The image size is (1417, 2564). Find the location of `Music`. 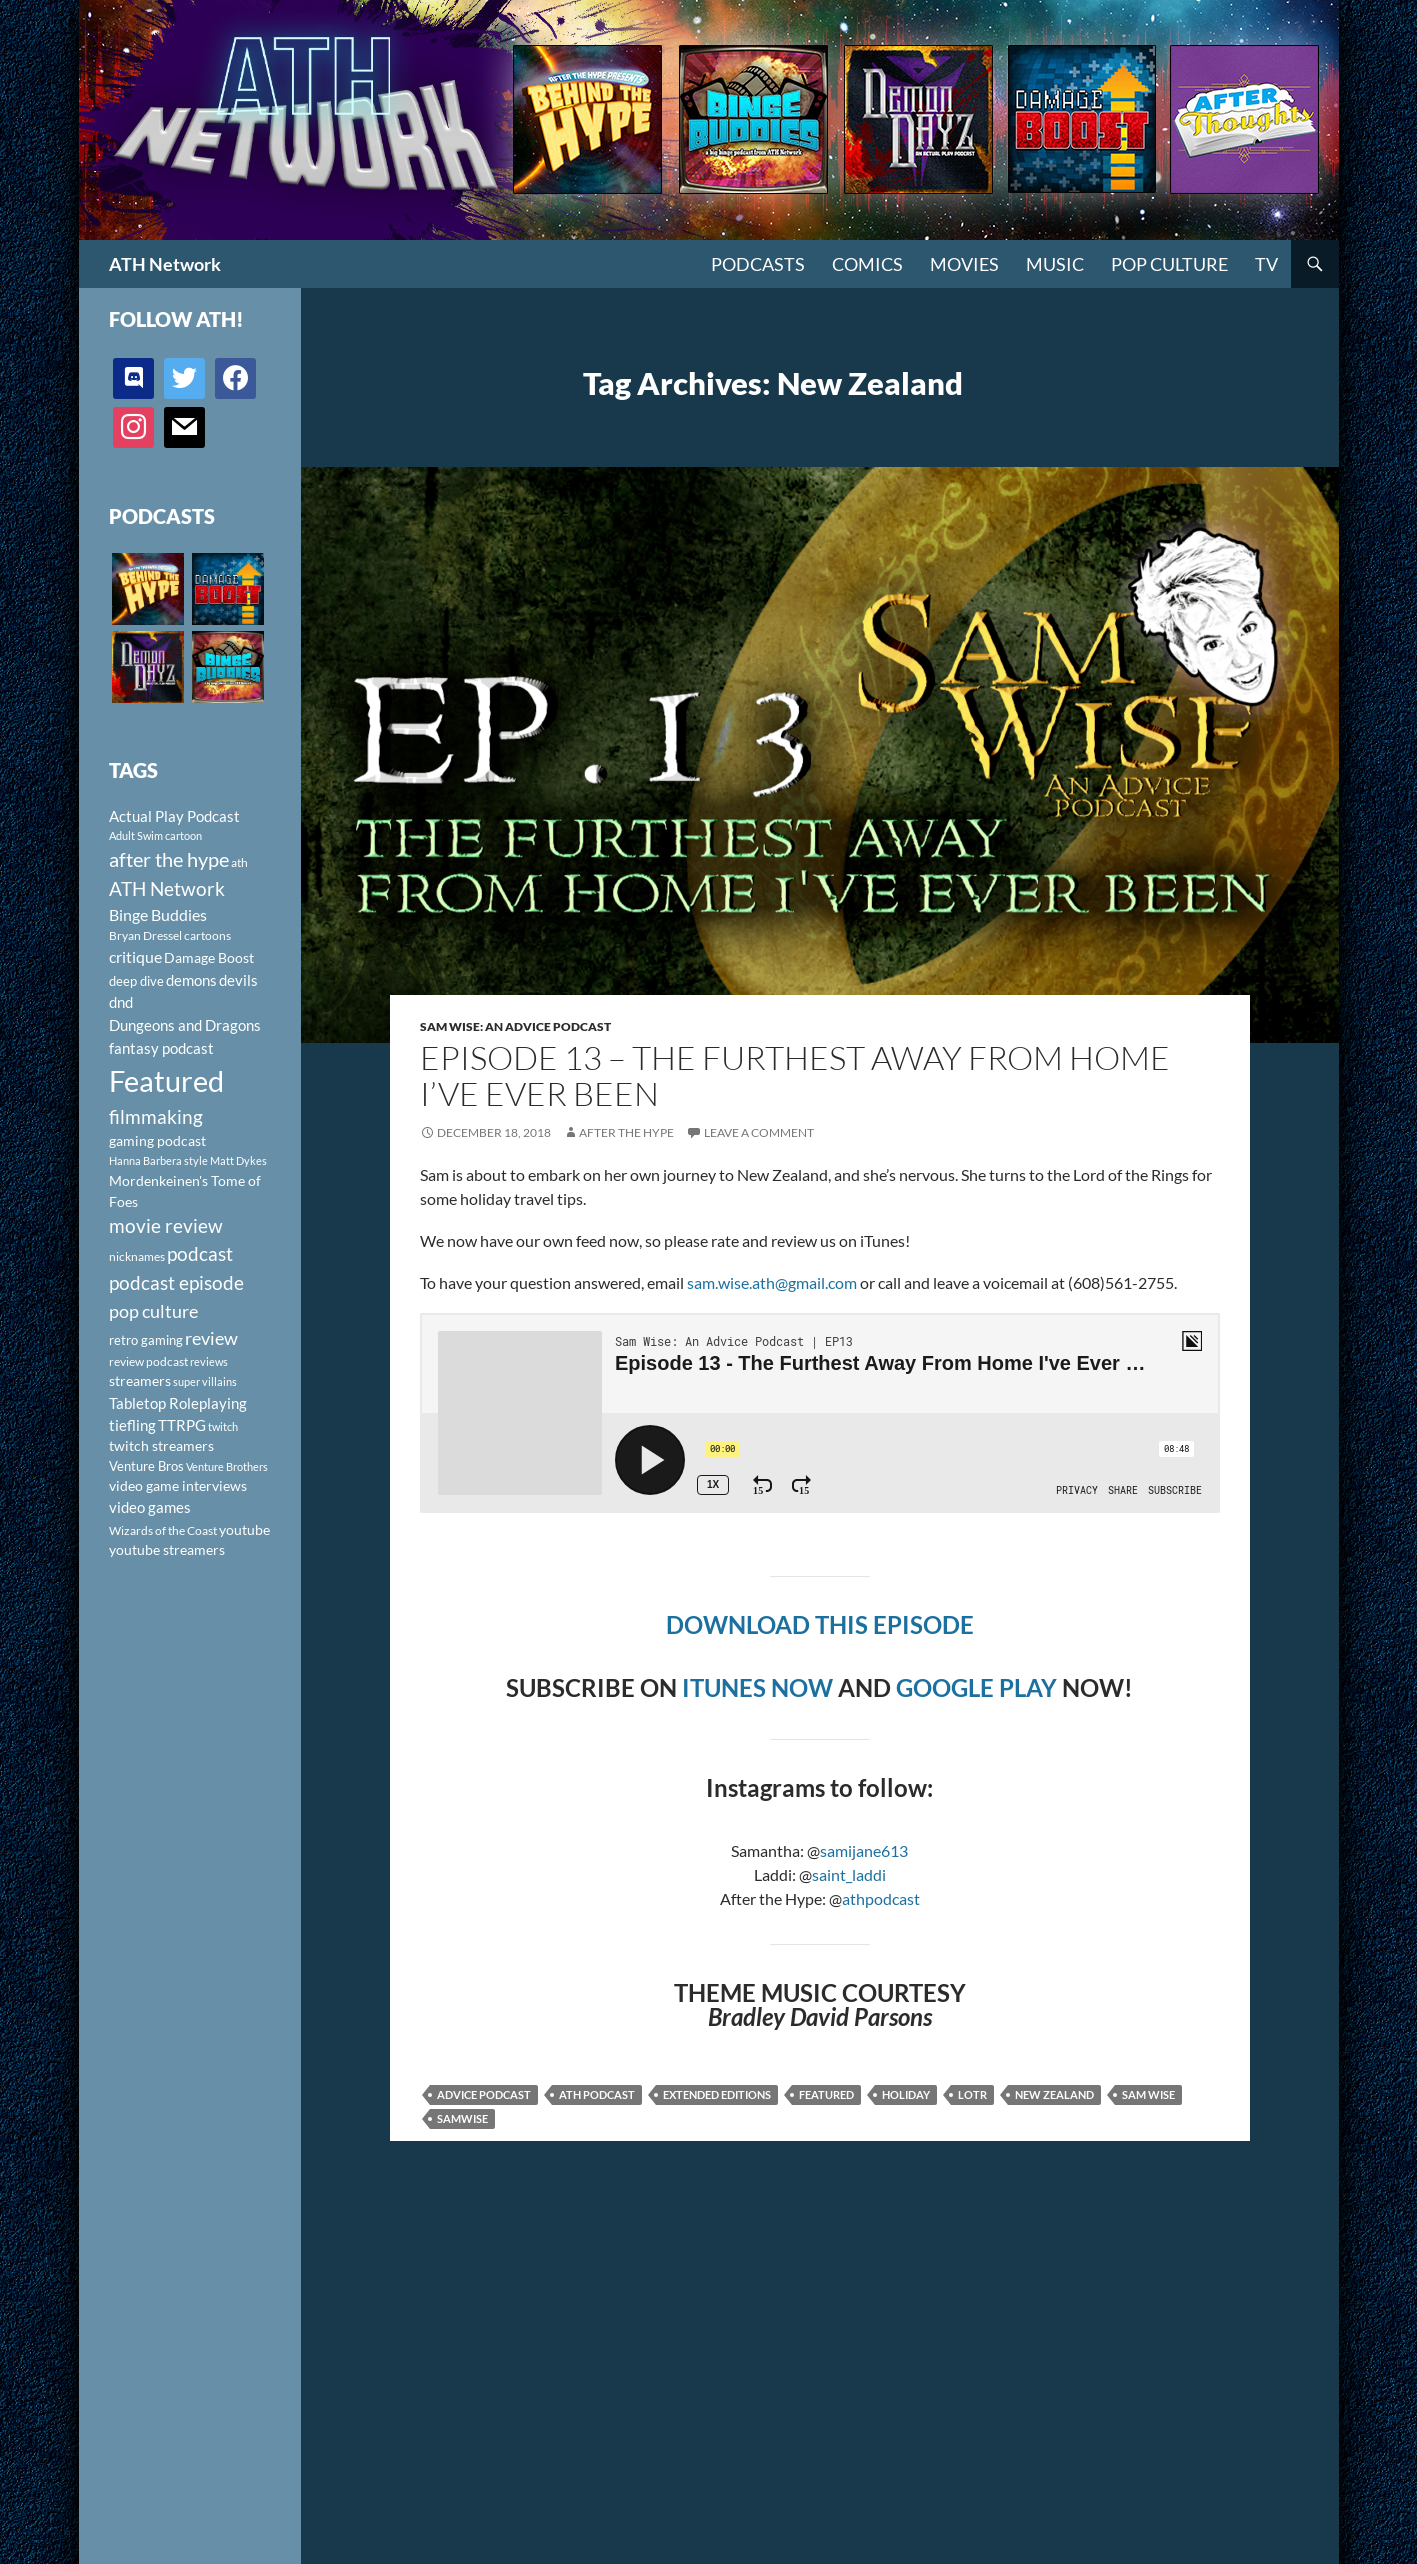

Music is located at coordinates (1055, 264).